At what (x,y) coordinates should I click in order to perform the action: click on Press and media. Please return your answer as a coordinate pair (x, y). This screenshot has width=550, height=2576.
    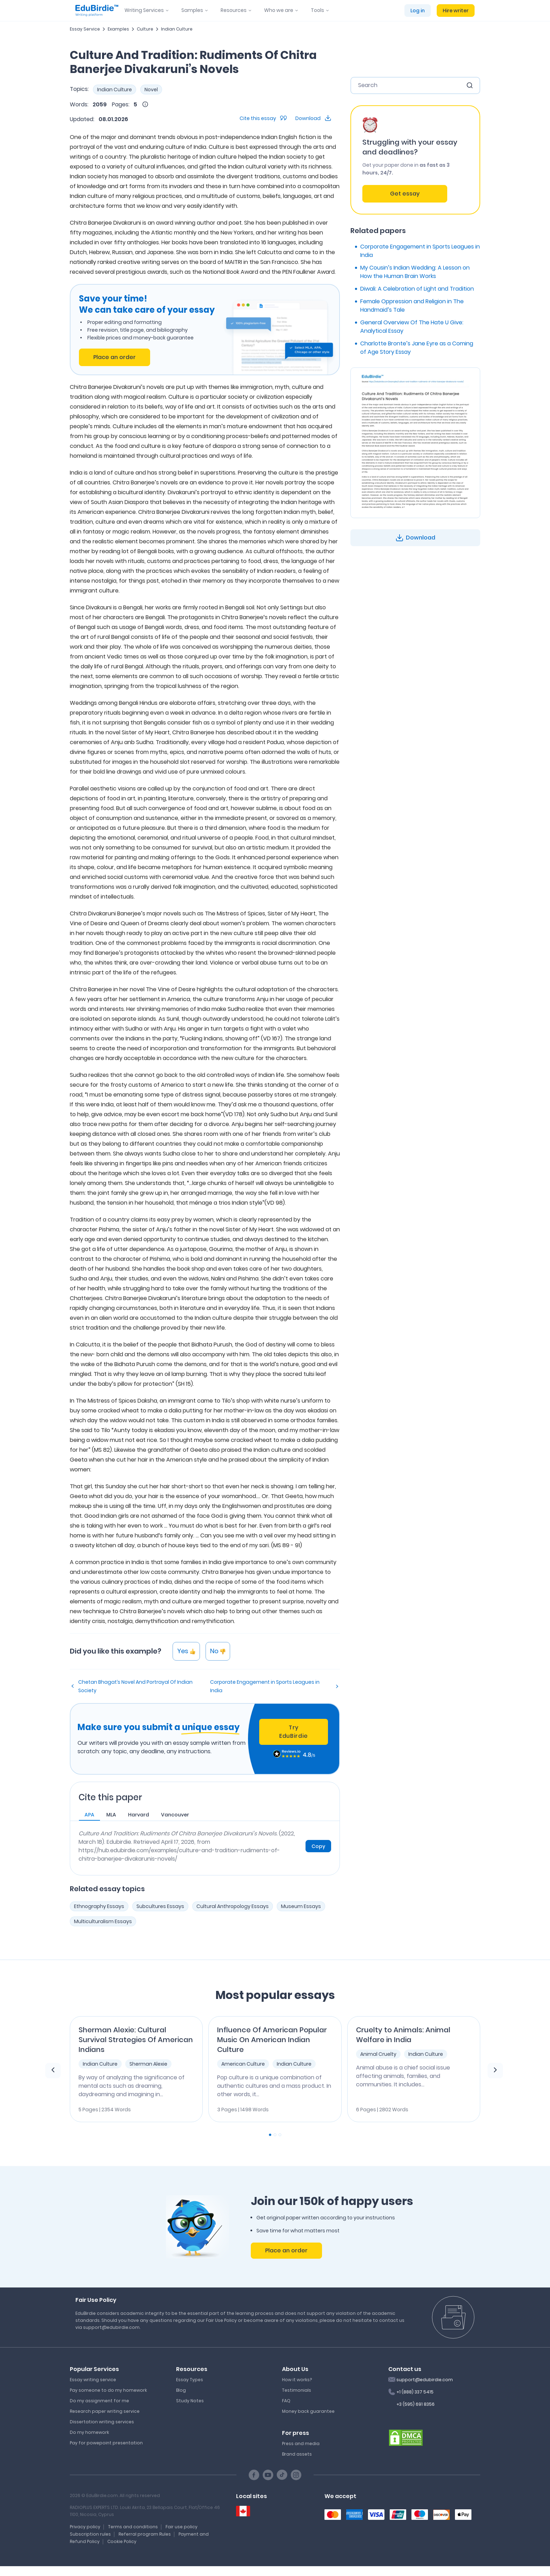
    Looking at the image, I should click on (301, 2443).